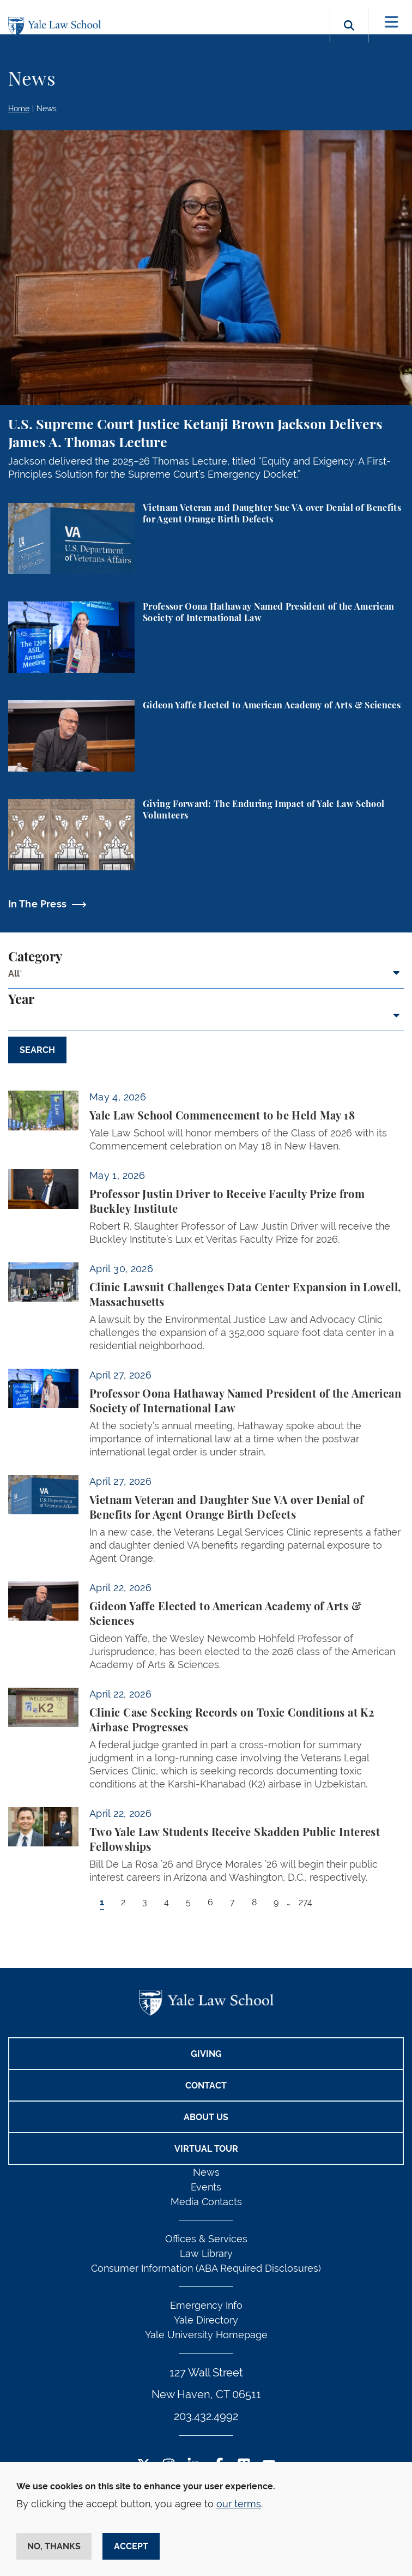 The height and width of the screenshot is (2576, 412). I want to click on Category, so click(35, 957).